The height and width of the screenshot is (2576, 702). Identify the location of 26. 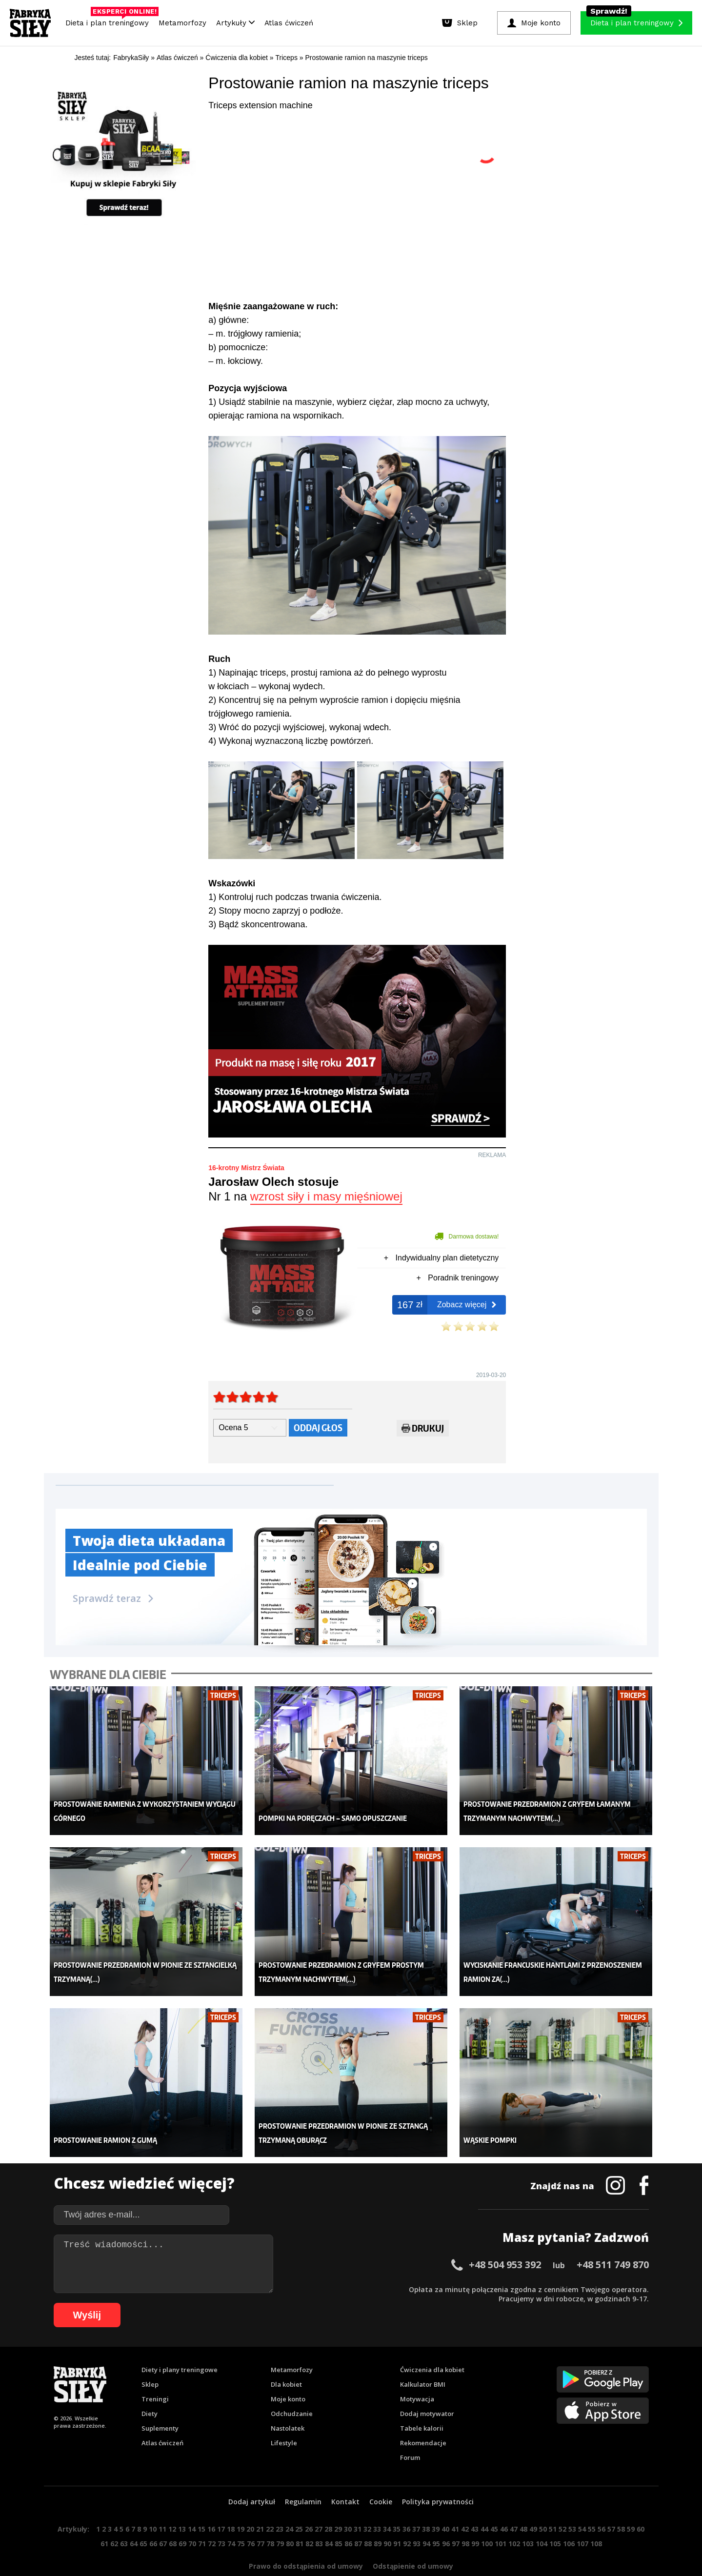
(309, 2504).